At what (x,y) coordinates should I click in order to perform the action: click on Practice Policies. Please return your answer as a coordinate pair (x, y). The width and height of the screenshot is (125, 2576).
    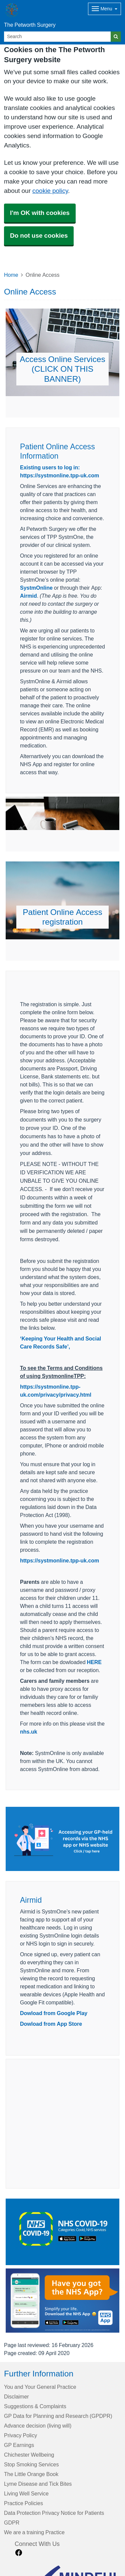
    Looking at the image, I should click on (23, 2503).